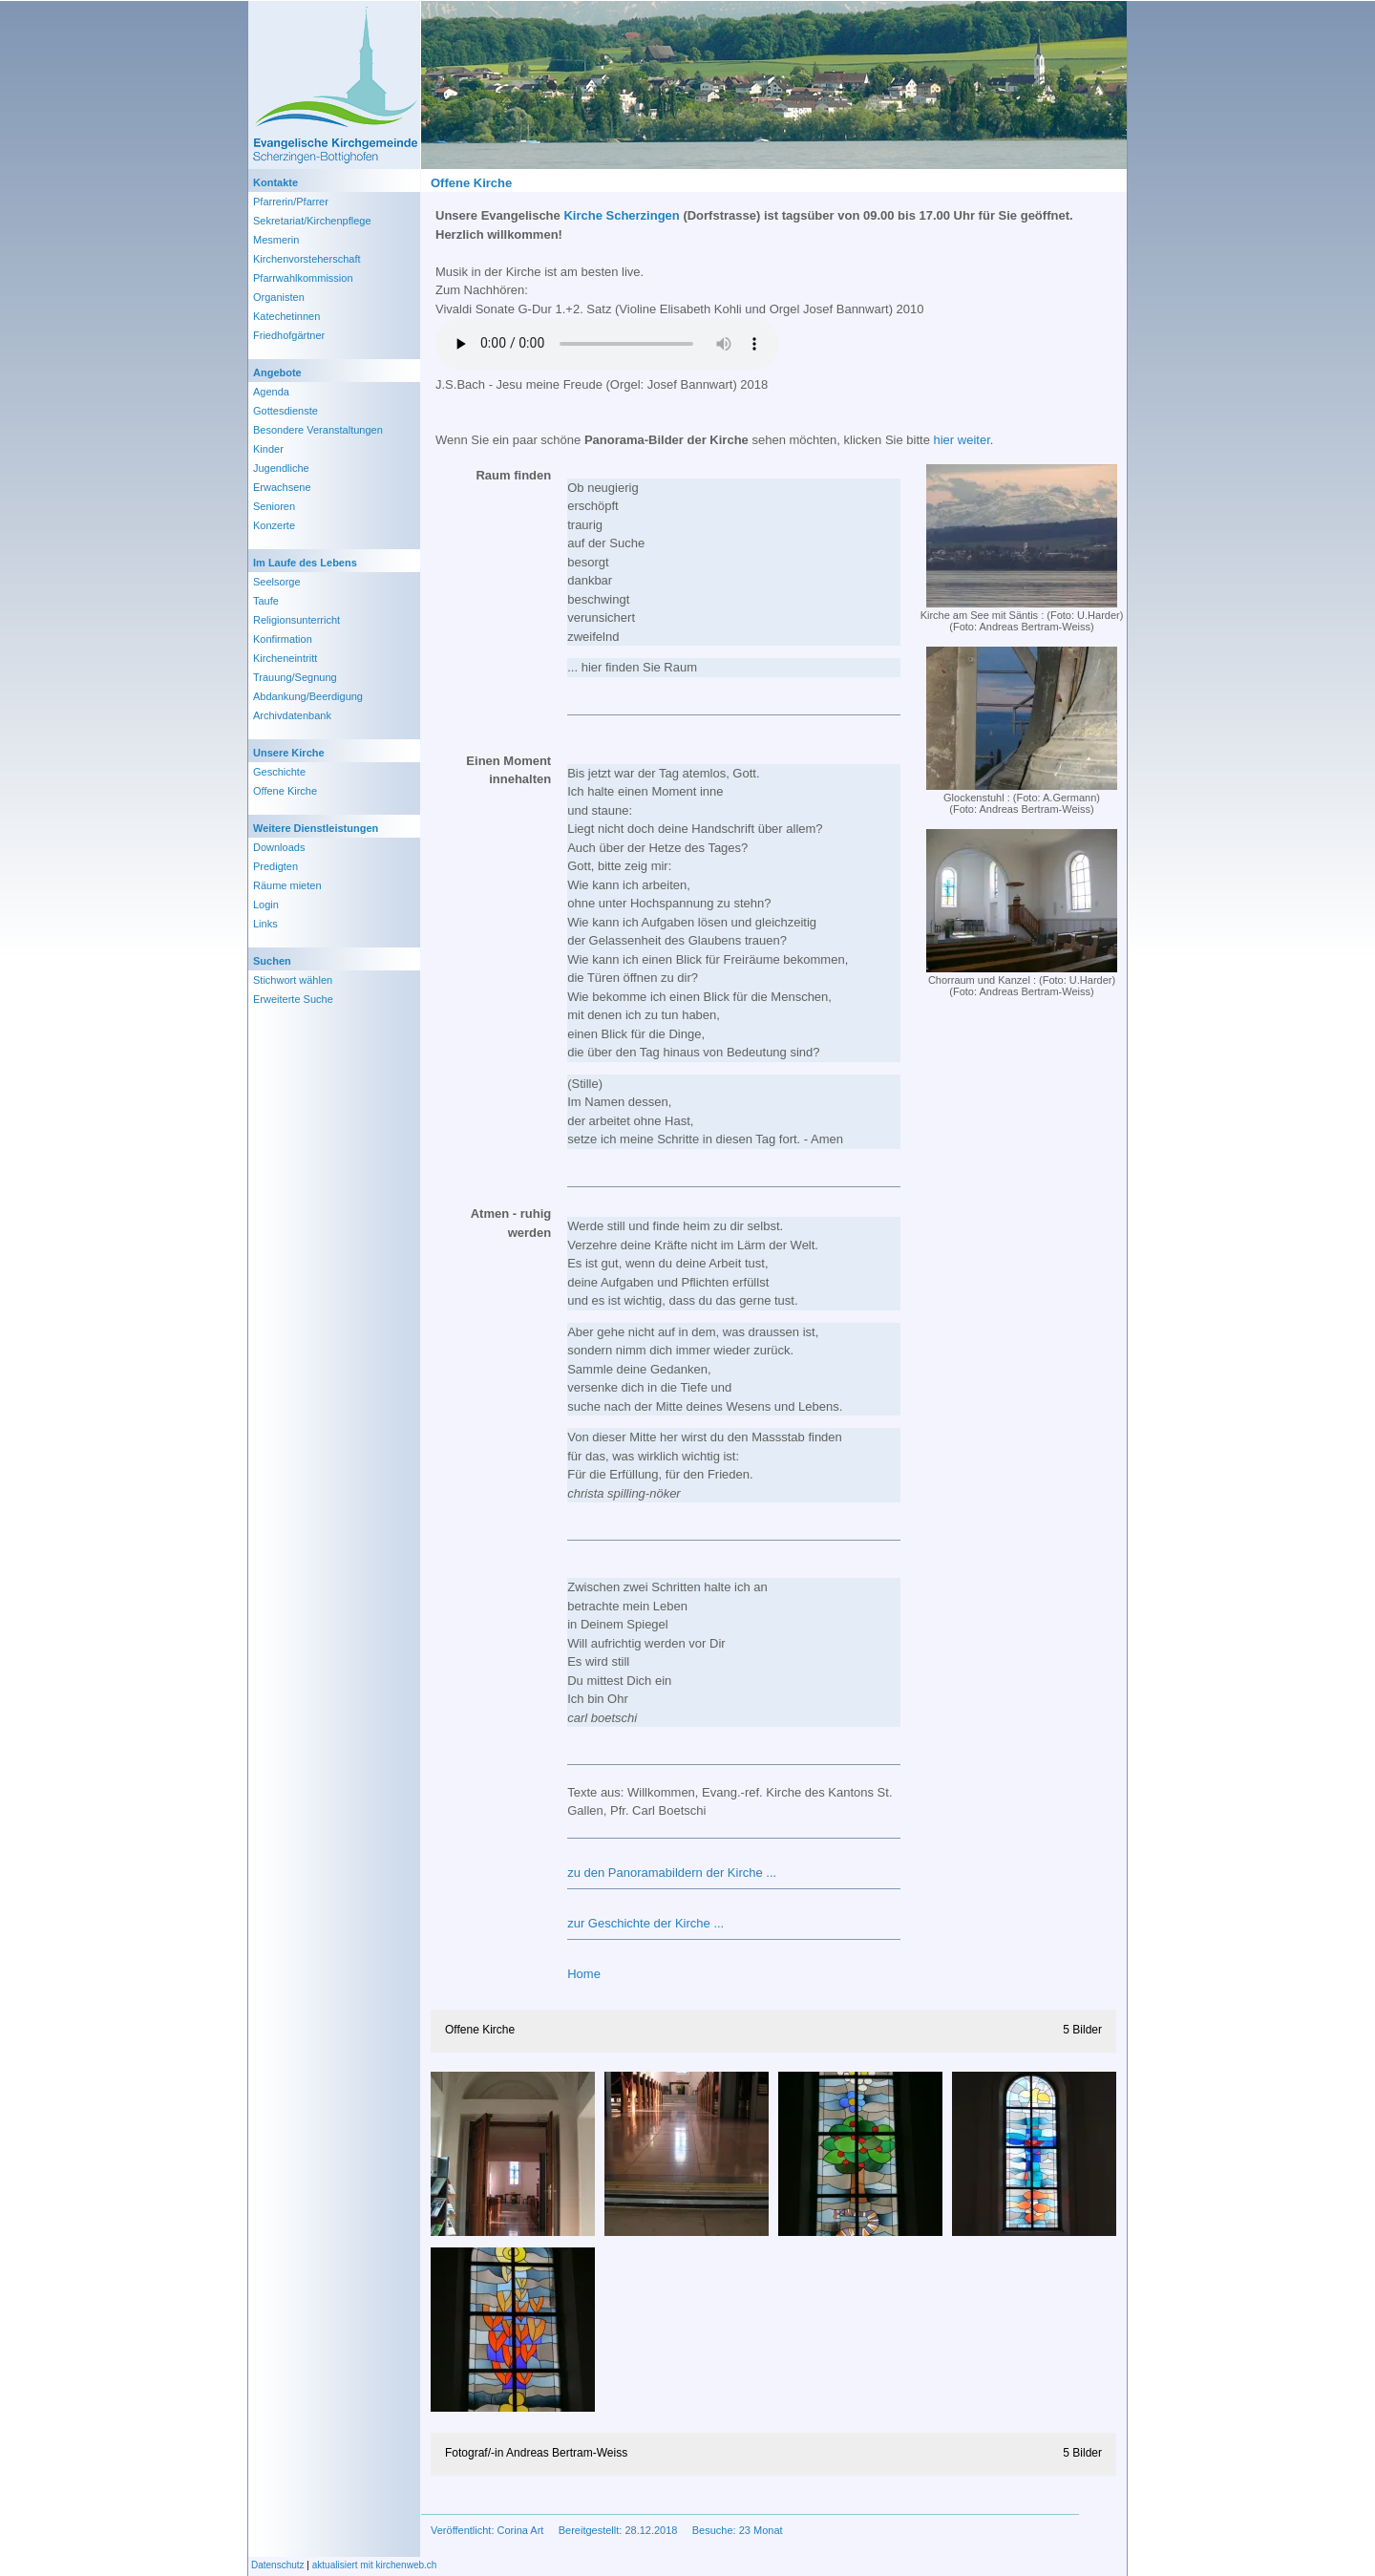  Describe the element at coordinates (281, 468) in the screenshot. I see `Jugendliche` at that location.